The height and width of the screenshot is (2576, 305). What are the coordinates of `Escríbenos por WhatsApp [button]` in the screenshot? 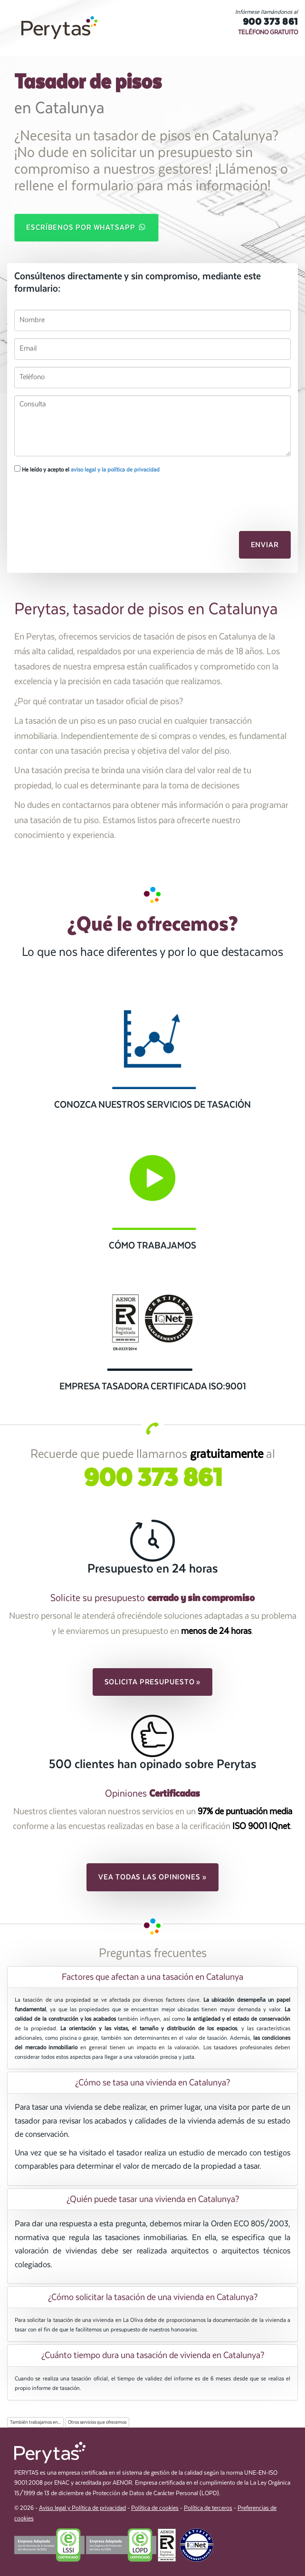 It's located at (86, 227).